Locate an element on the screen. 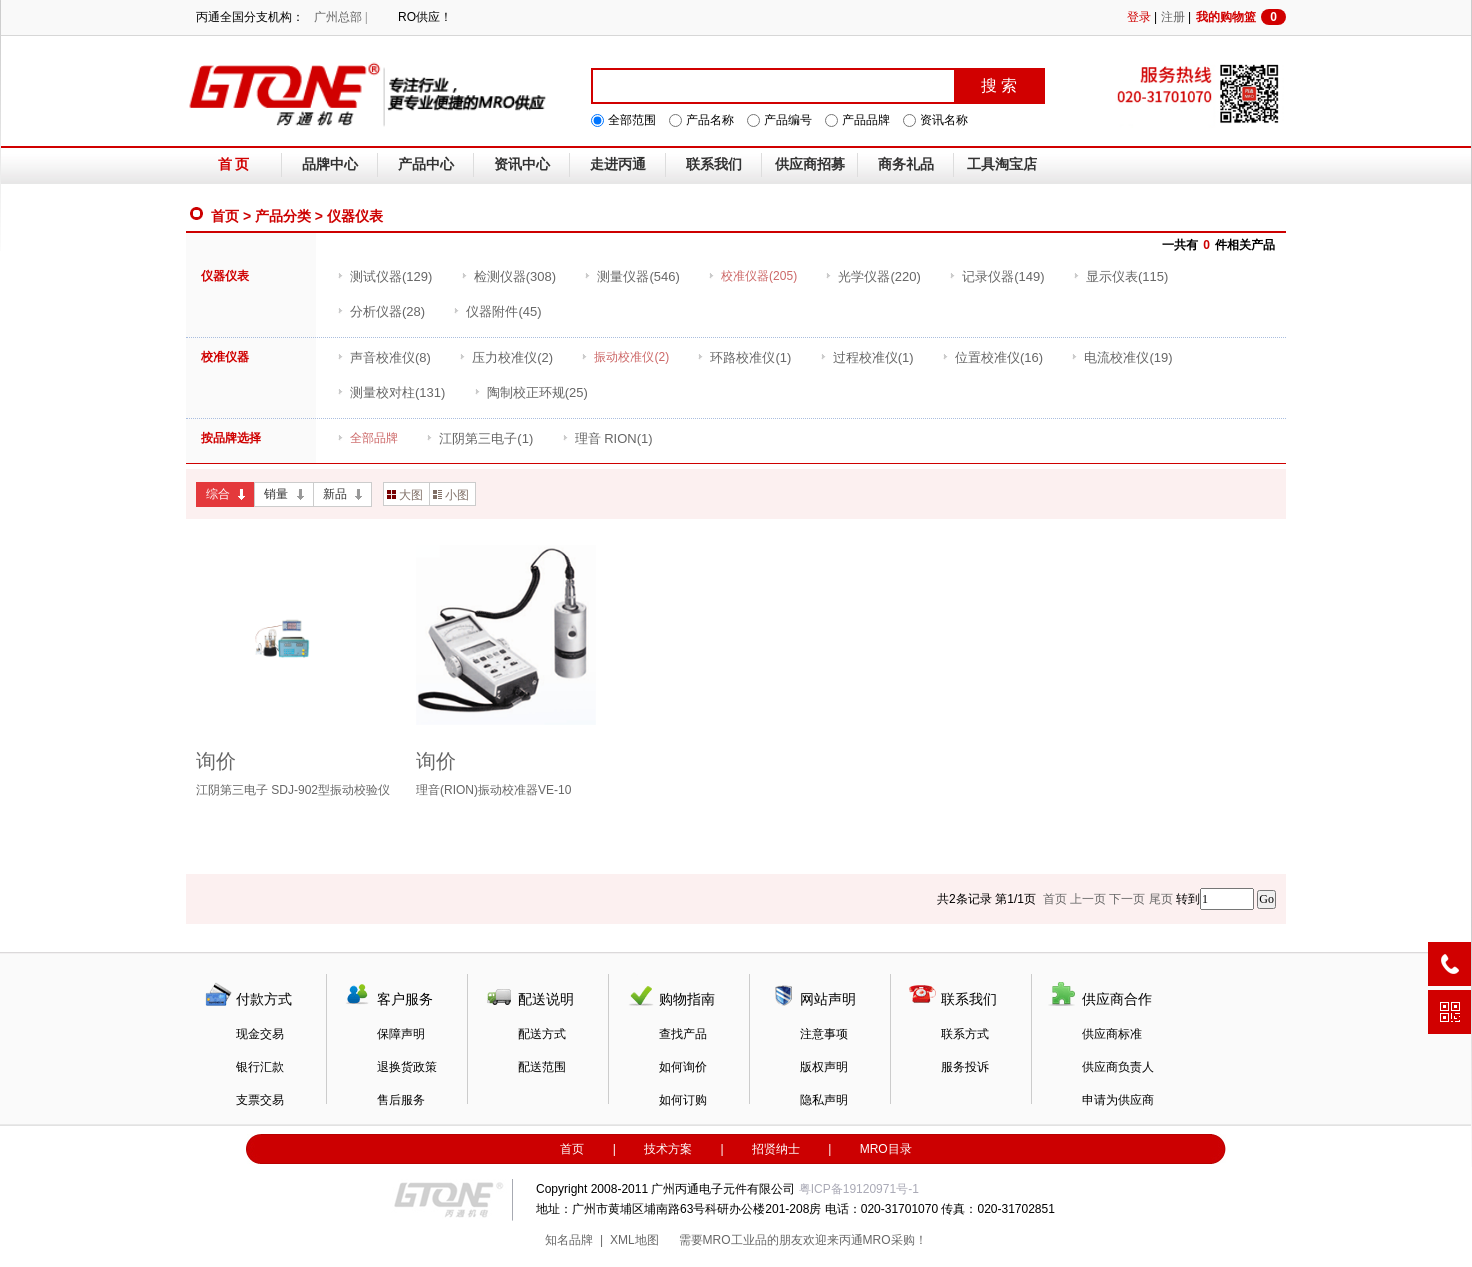  知名品牌 is located at coordinates (569, 1240).